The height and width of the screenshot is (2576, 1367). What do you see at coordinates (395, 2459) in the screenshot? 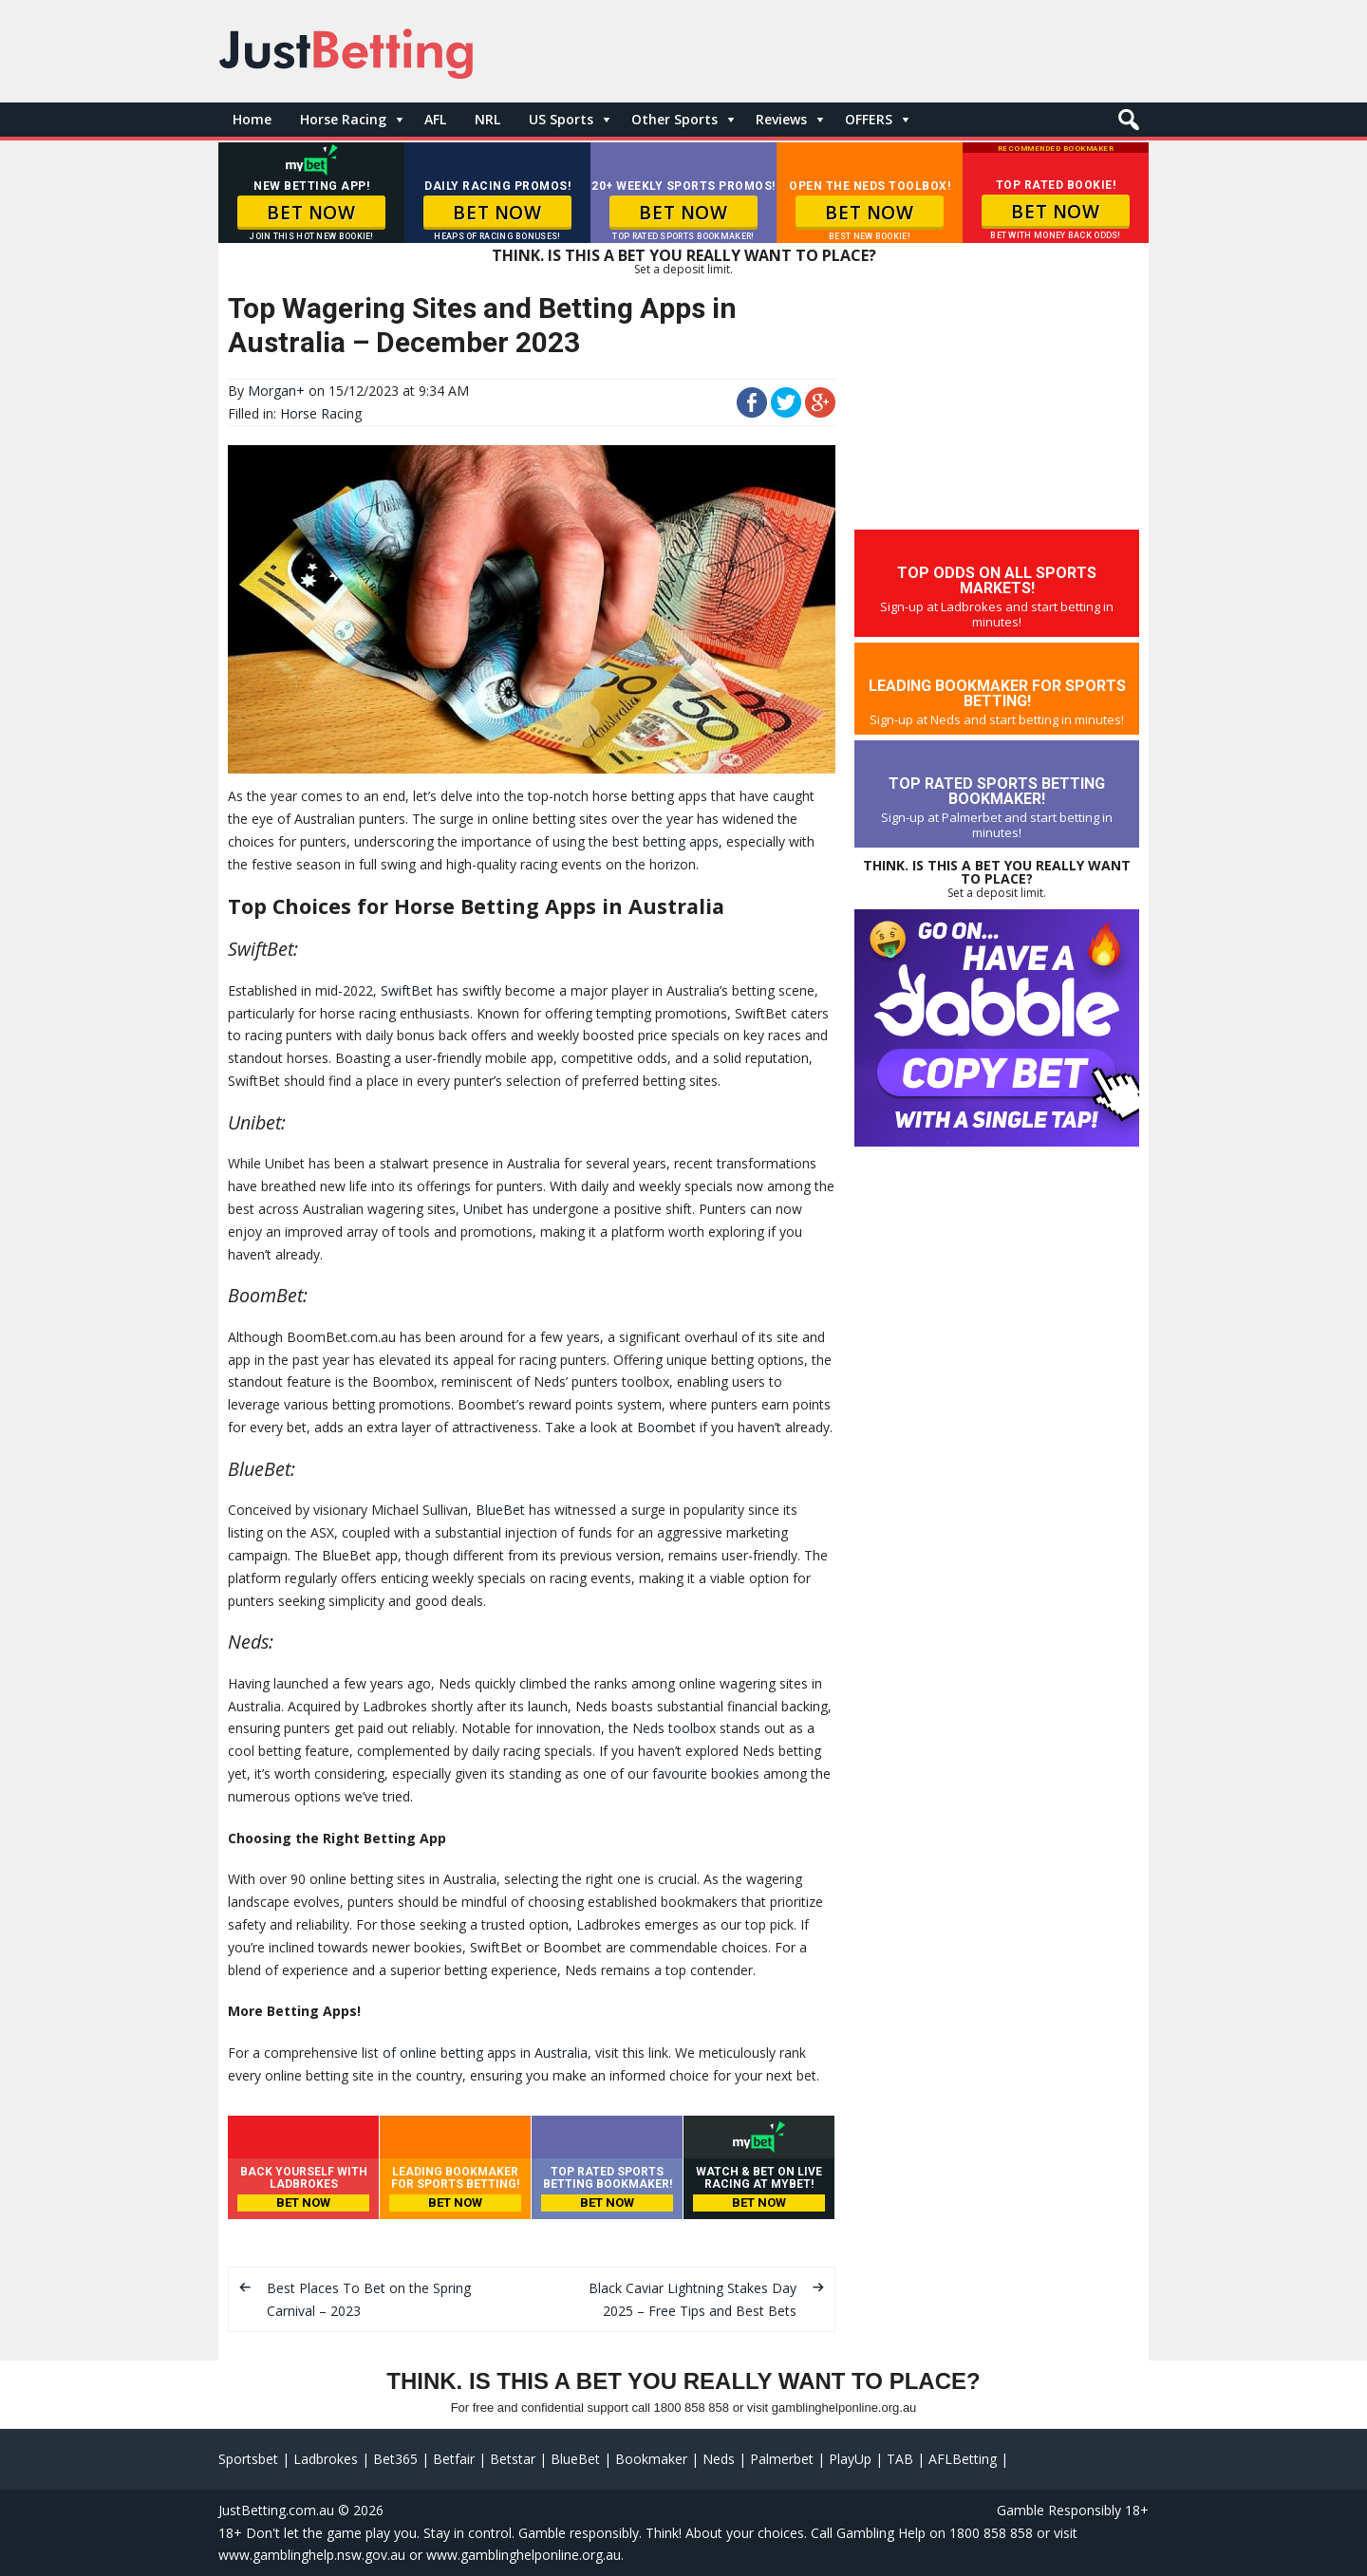
I see `Bet365` at bounding box center [395, 2459].